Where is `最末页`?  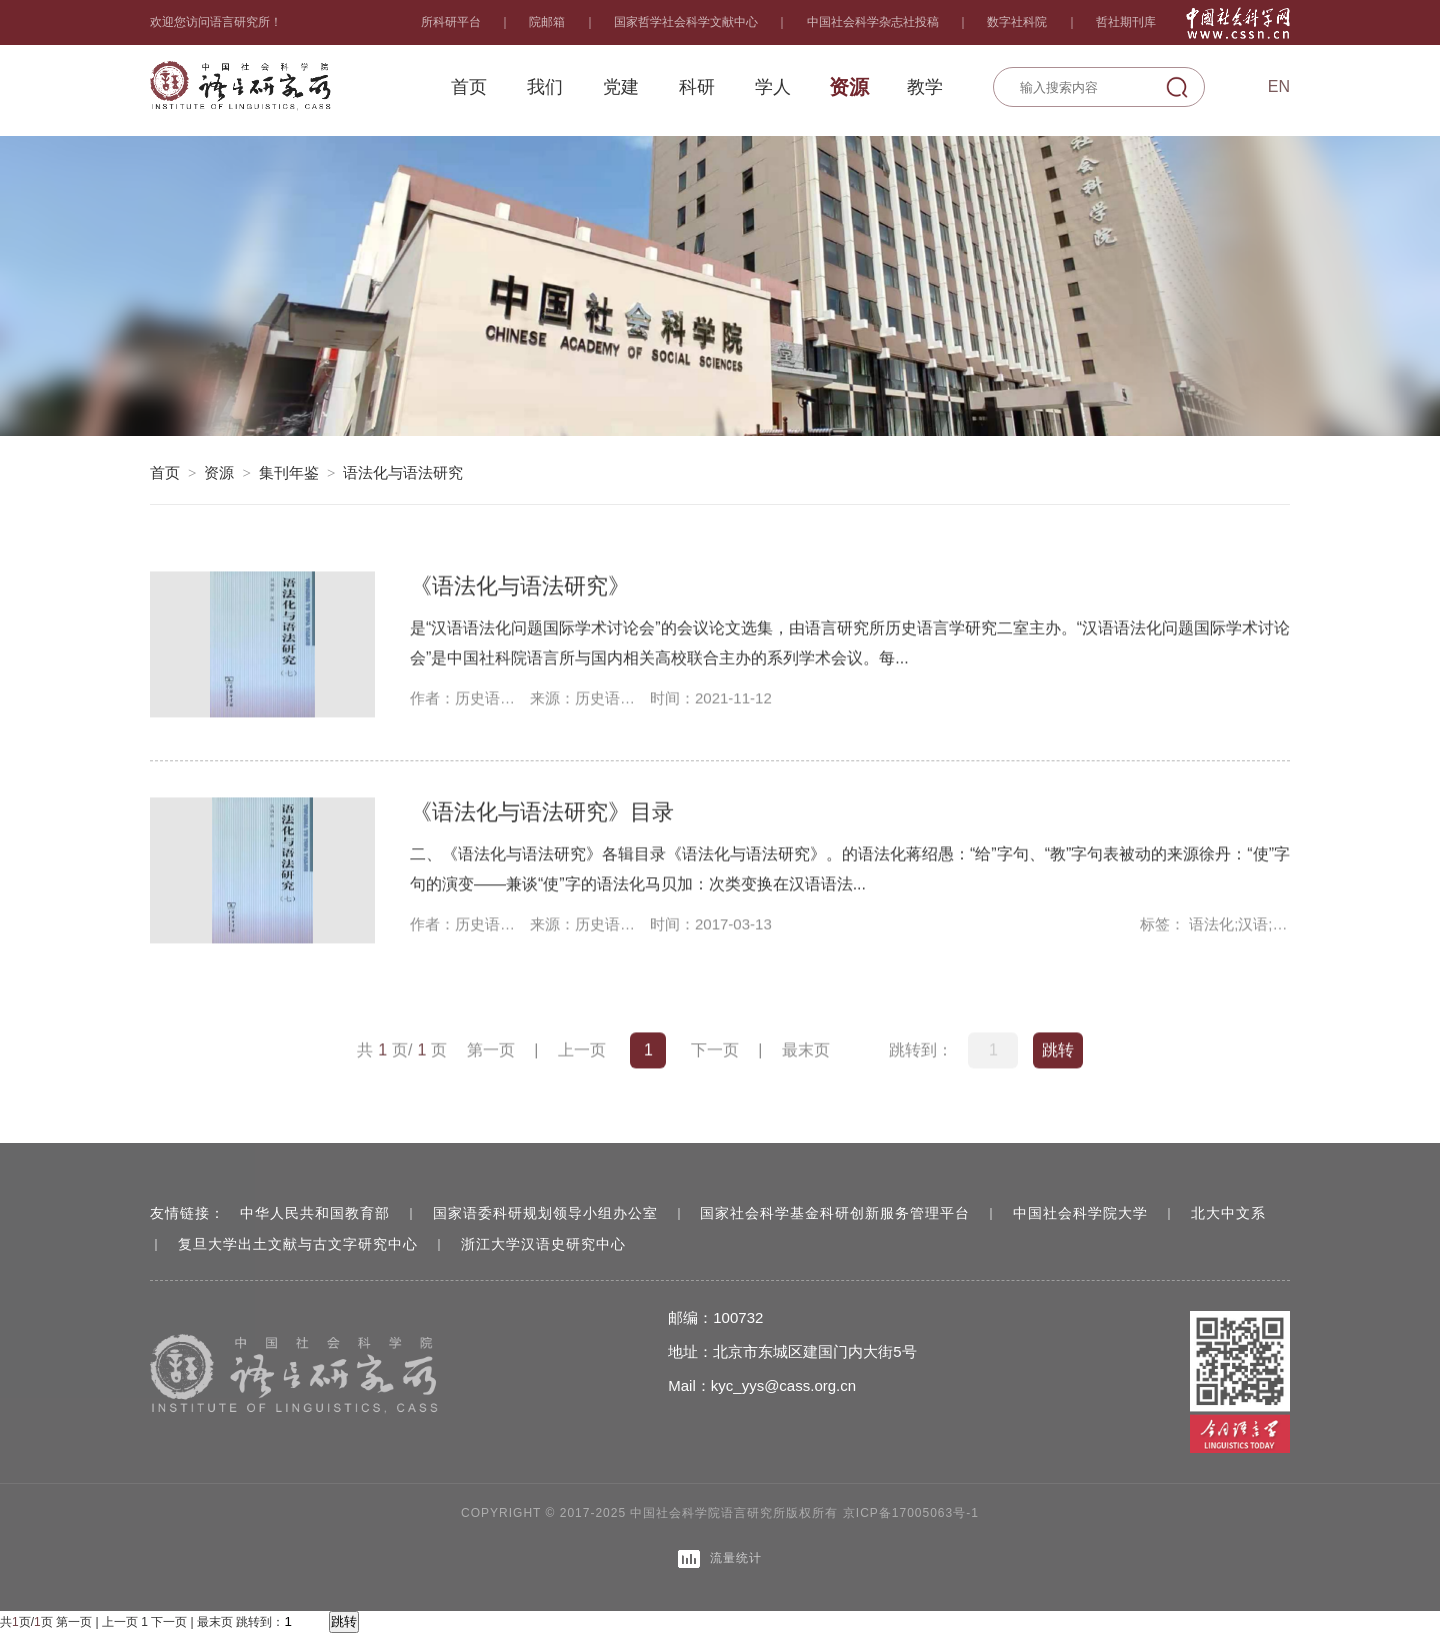
最末页 is located at coordinates (806, 1051).